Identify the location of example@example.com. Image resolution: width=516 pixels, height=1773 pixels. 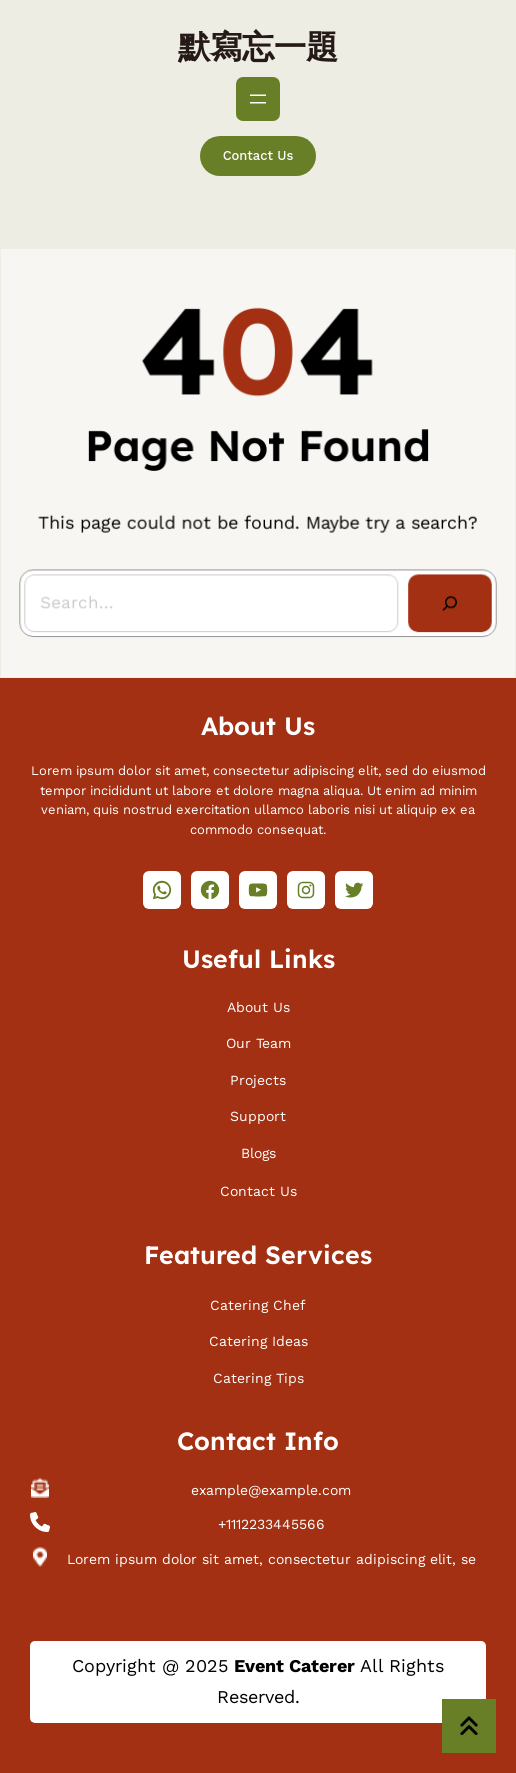
(271, 1488).